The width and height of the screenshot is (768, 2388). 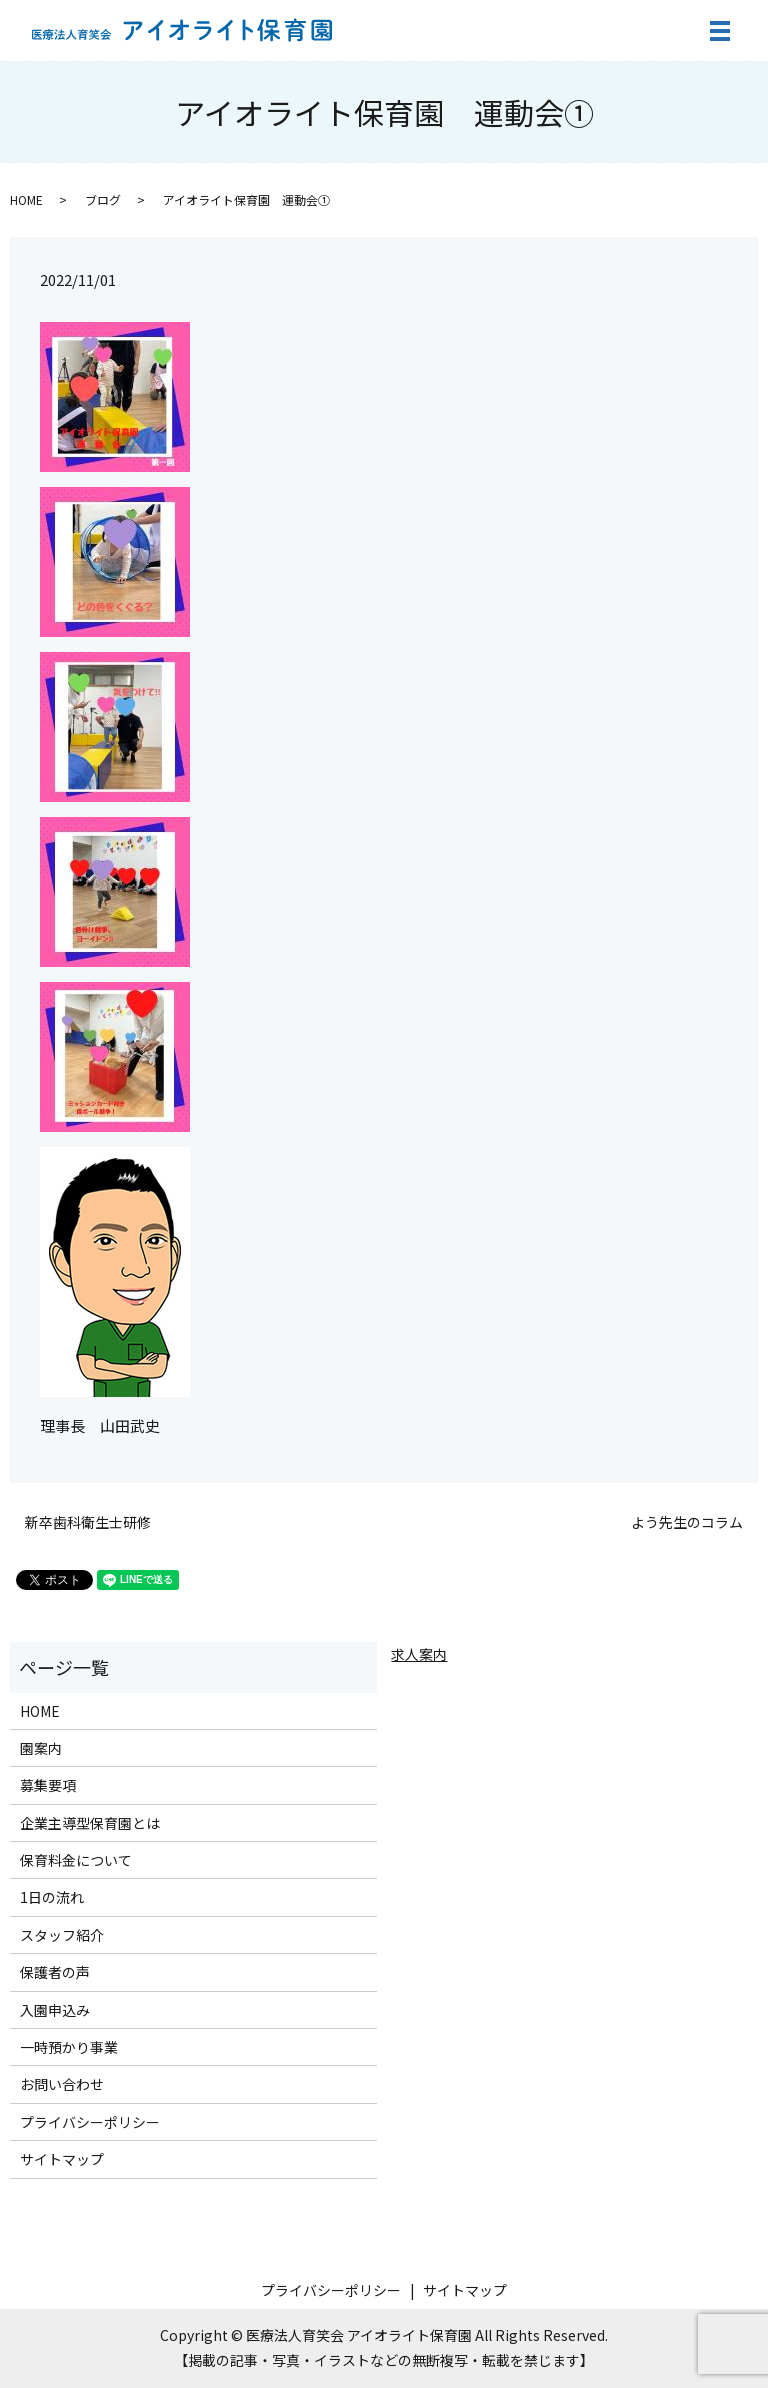 What do you see at coordinates (62, 1935) in the screenshot?
I see `スタッフ紹介` at bounding box center [62, 1935].